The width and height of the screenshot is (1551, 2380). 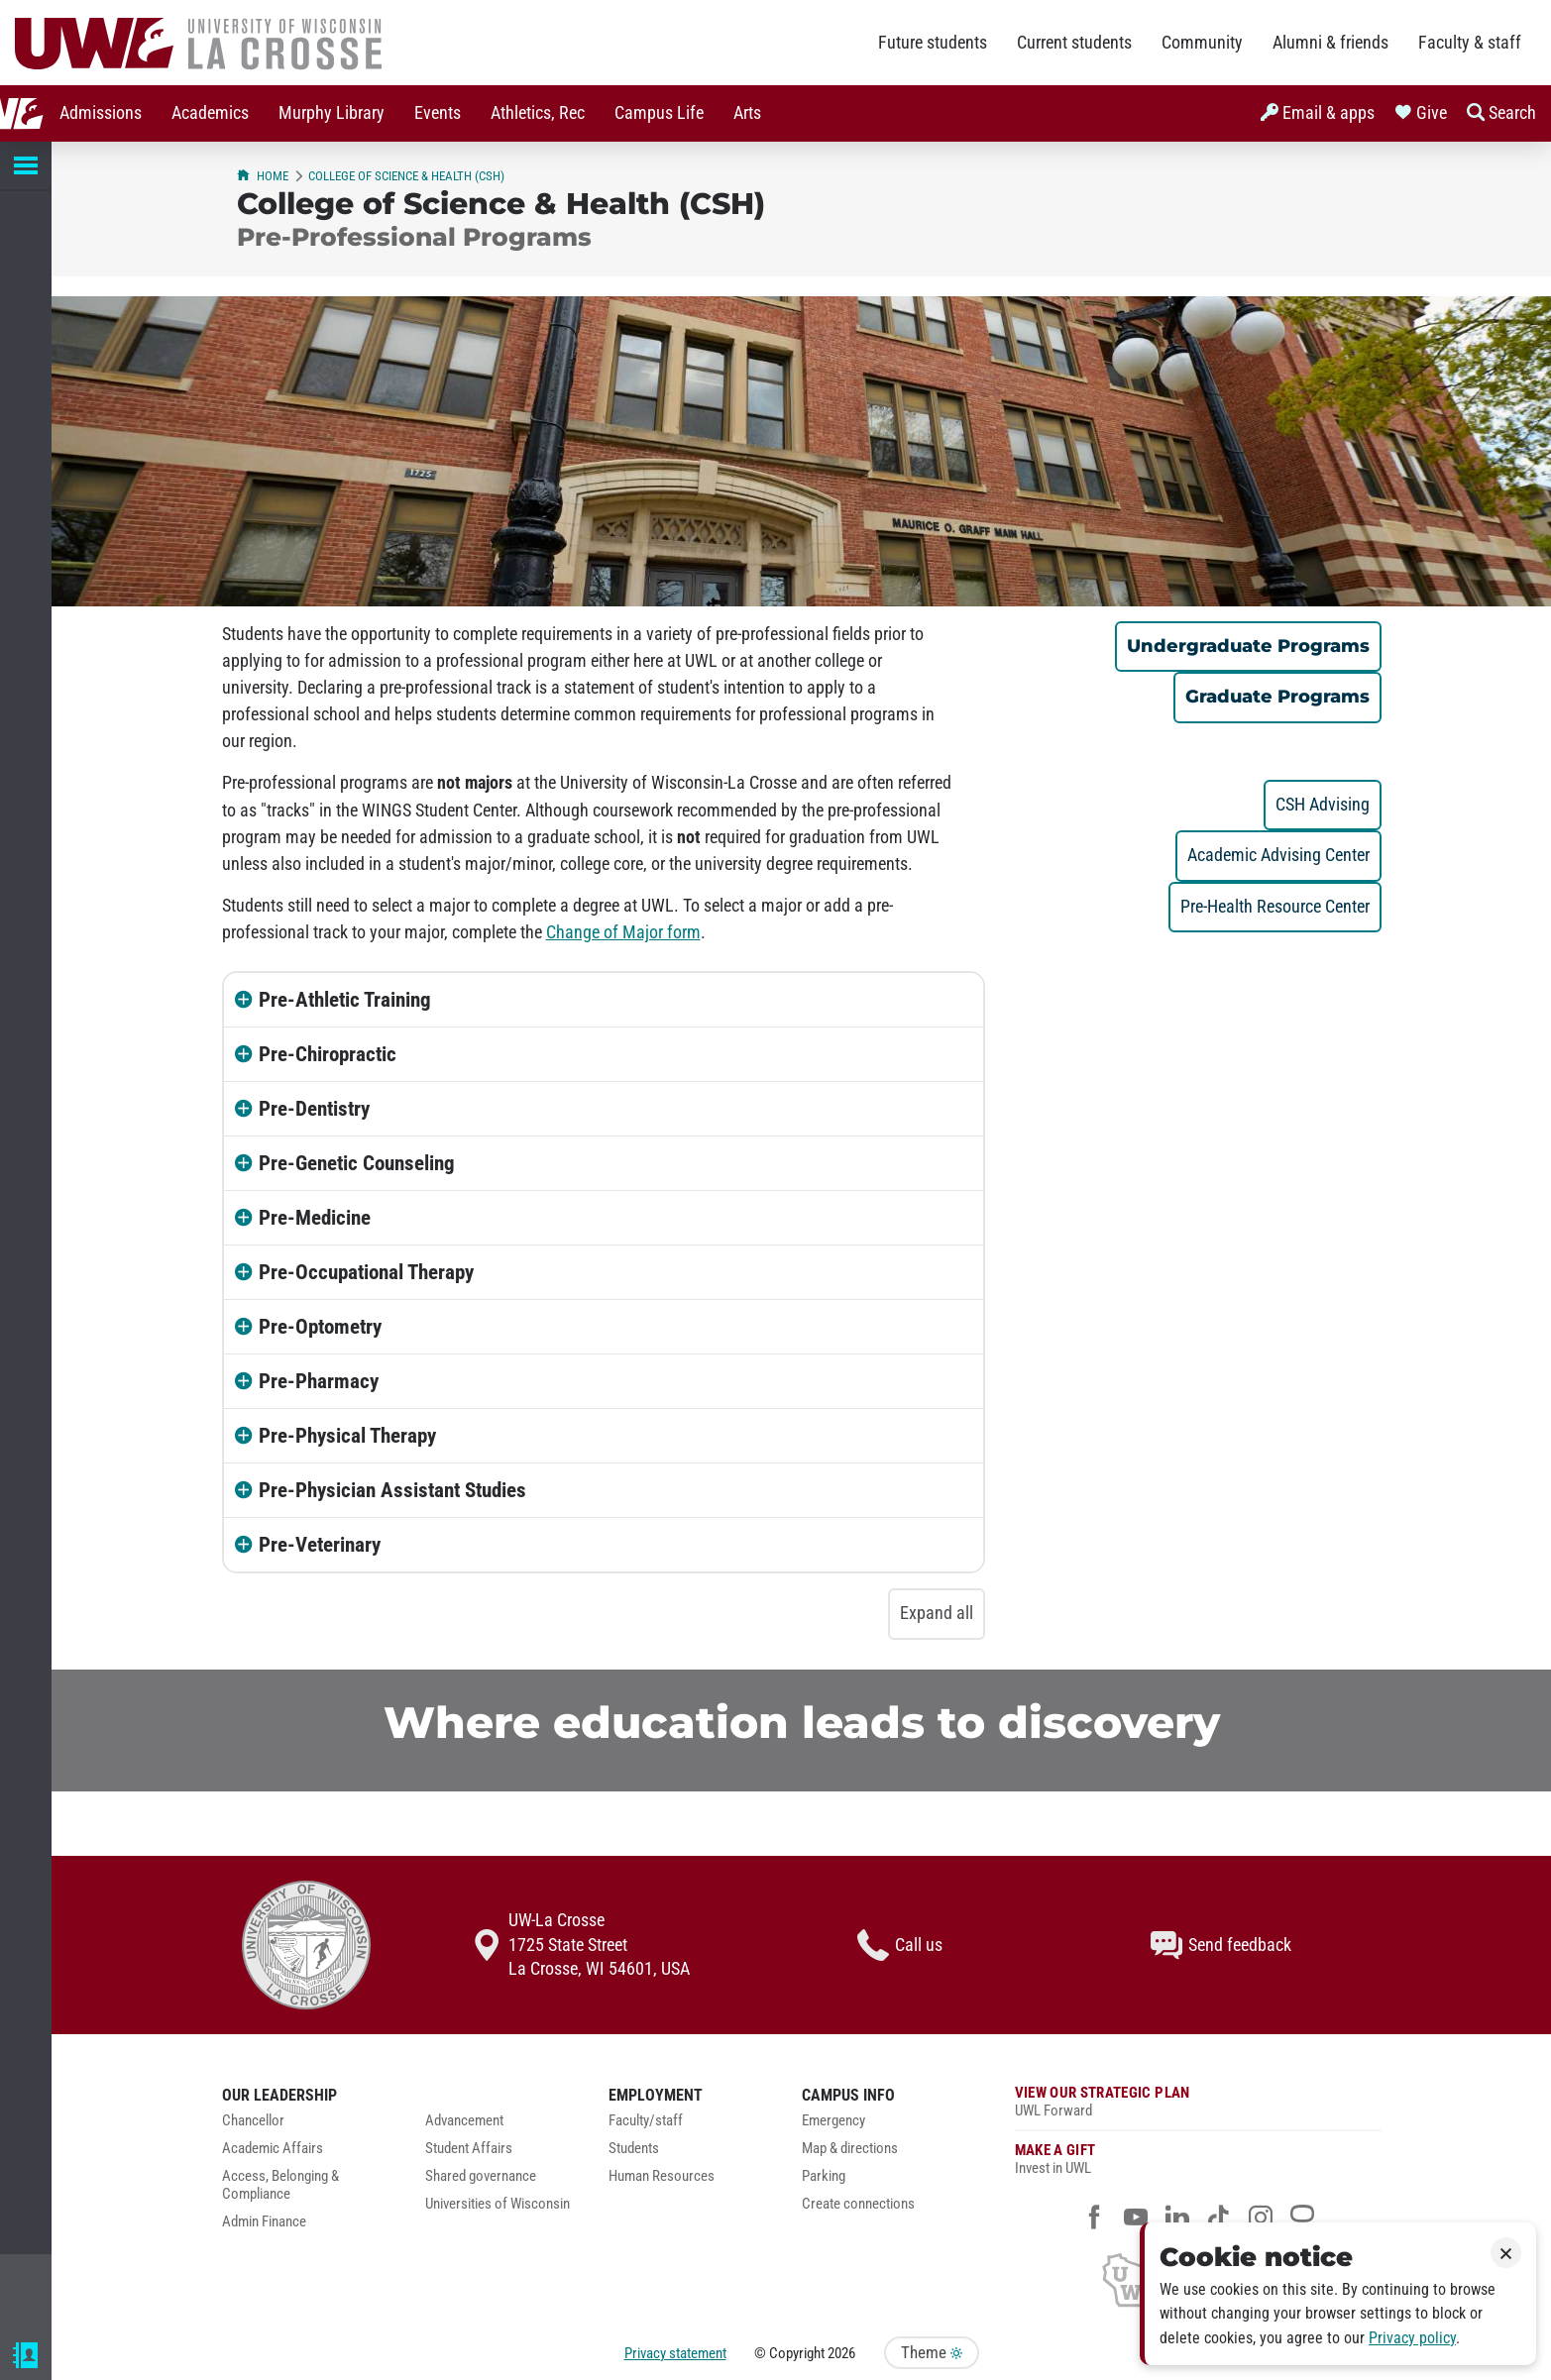 I want to click on Events, so click(x=393, y=113).